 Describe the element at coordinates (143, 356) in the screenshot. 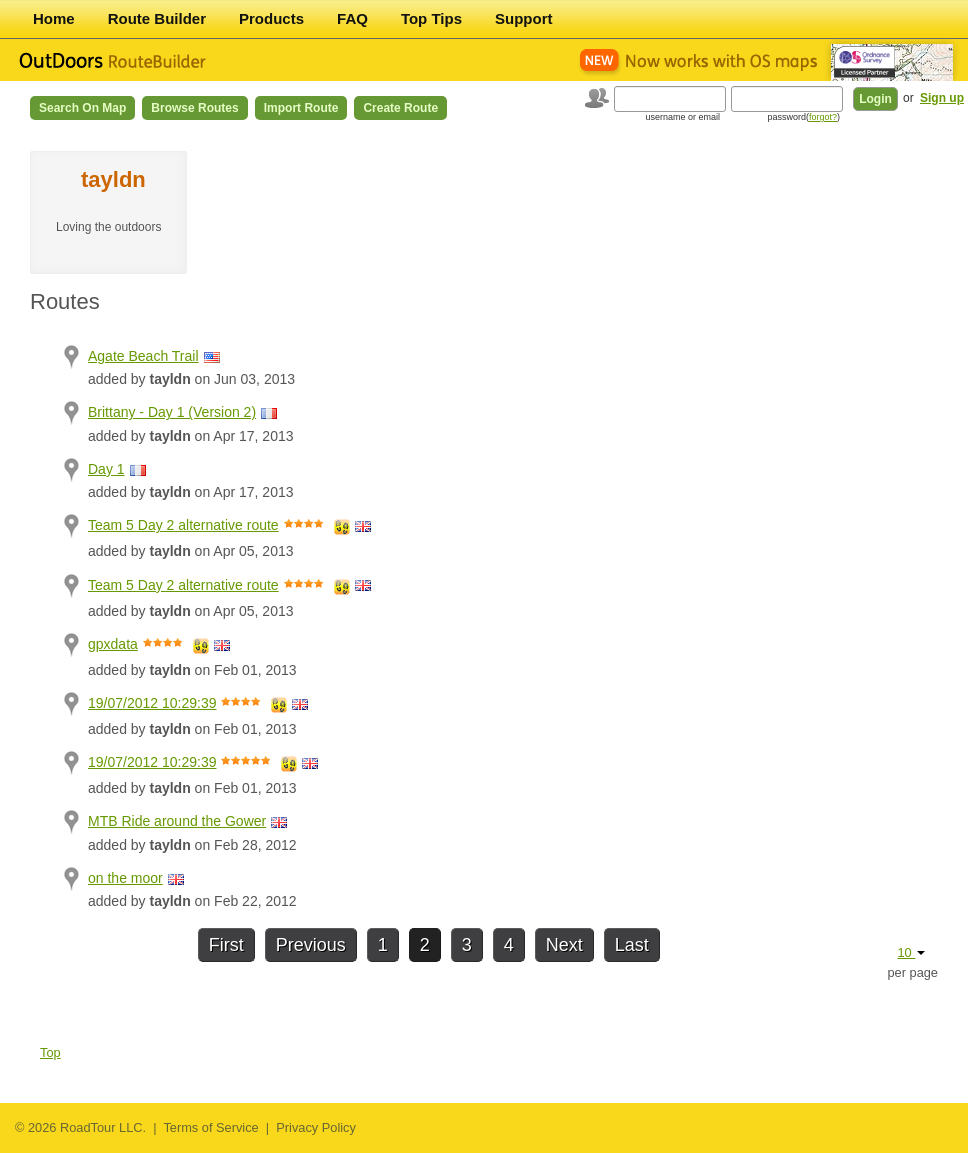

I see `Agate Beach Trail` at that location.